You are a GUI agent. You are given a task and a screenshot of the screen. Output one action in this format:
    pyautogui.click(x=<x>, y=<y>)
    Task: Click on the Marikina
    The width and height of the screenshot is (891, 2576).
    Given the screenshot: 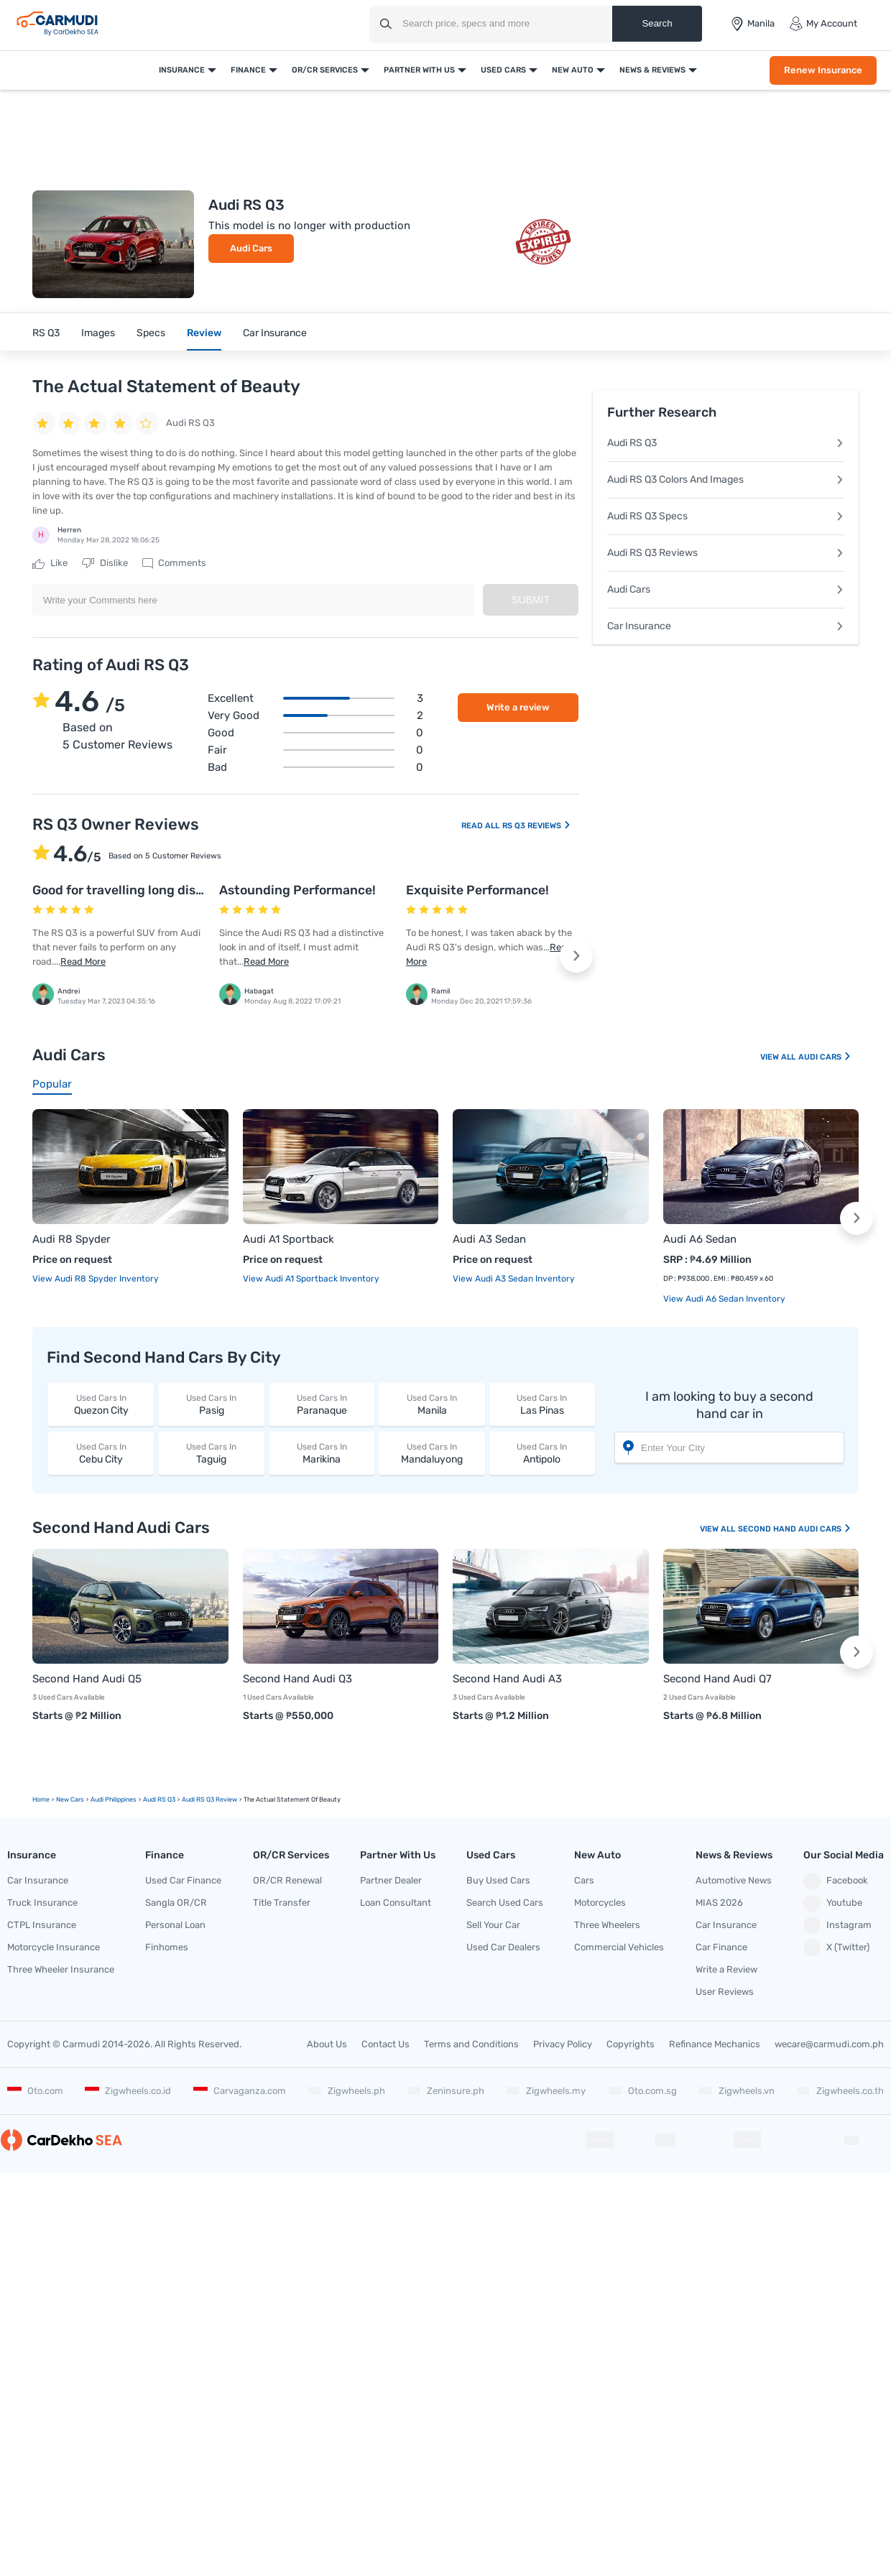 What is the action you would take?
    pyautogui.click(x=321, y=1452)
    